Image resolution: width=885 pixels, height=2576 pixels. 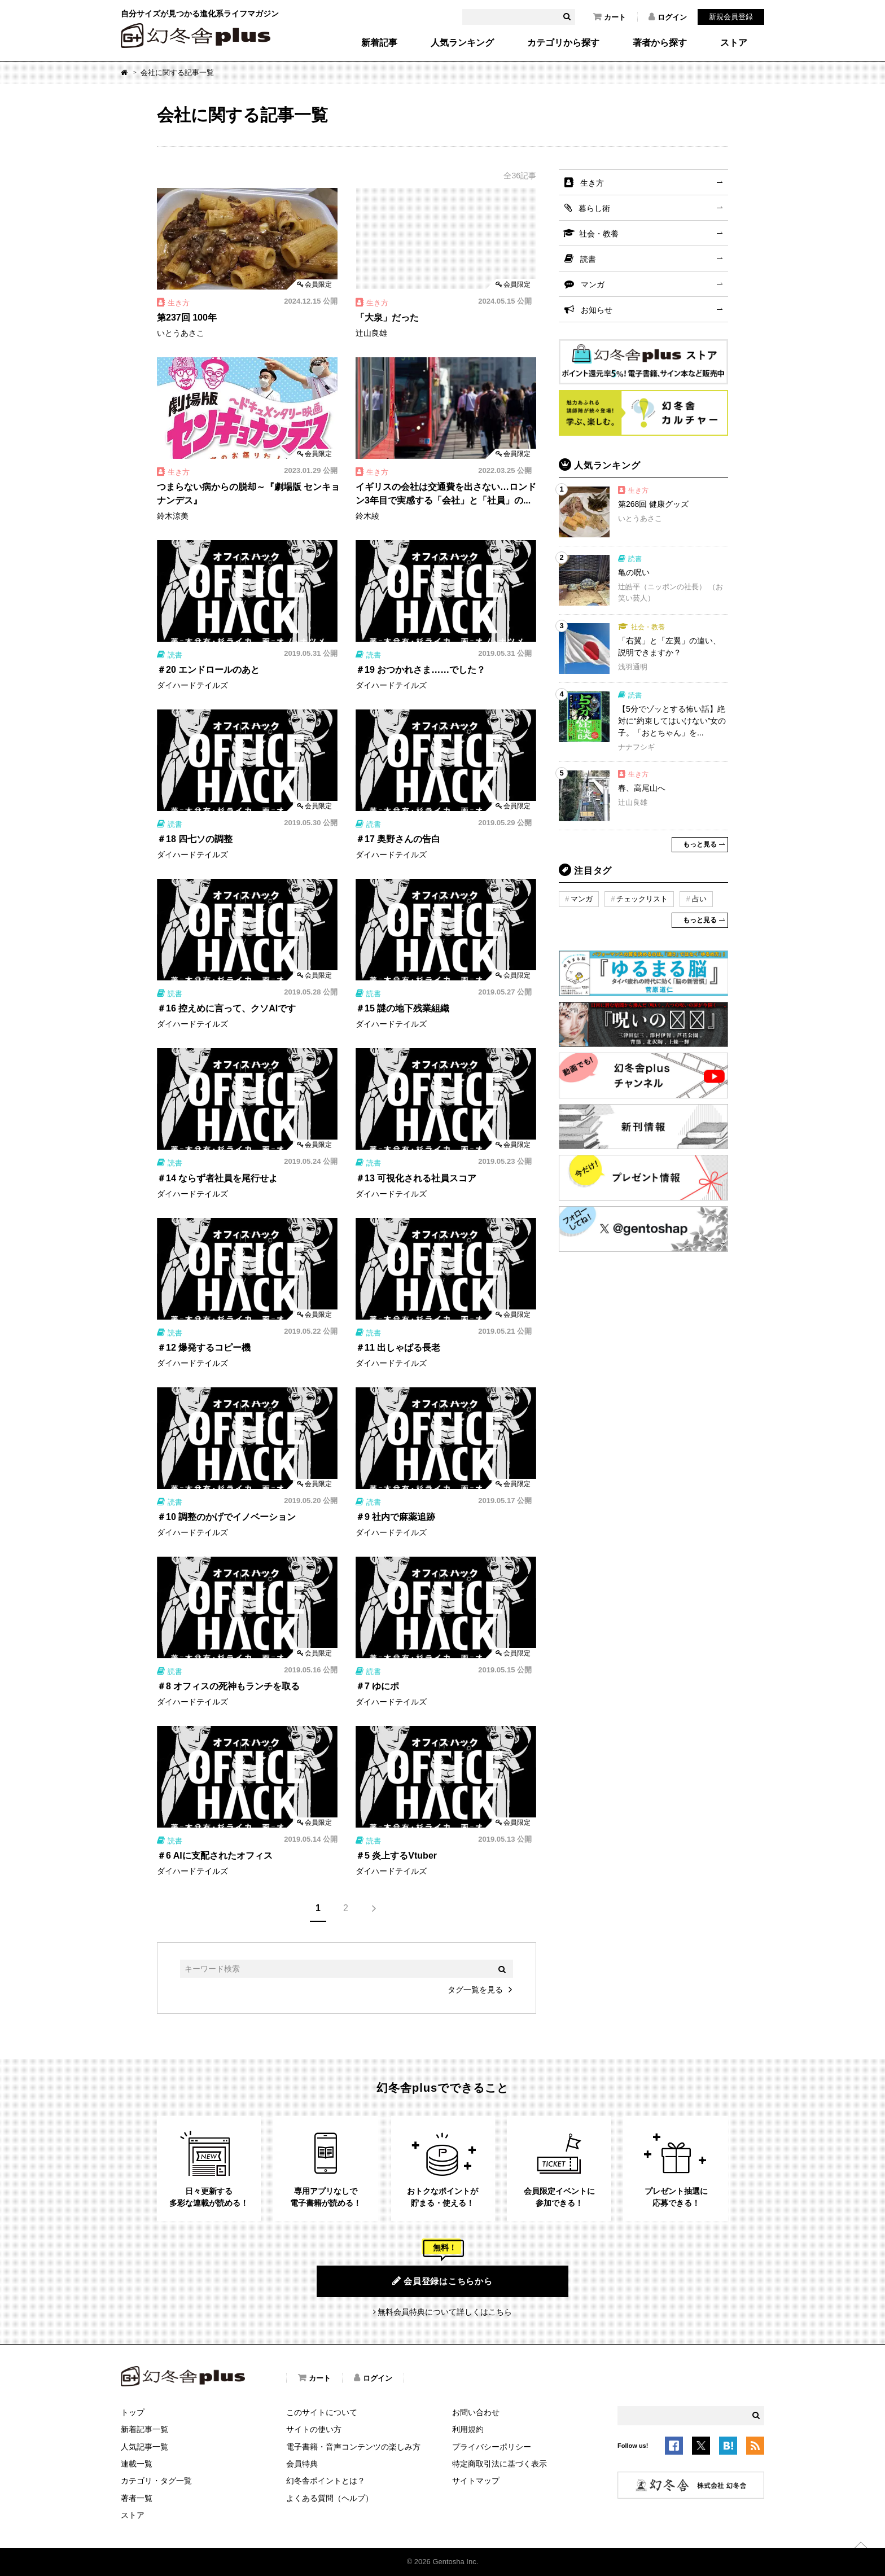 What do you see at coordinates (668, 16) in the screenshot?
I see `ログイン` at bounding box center [668, 16].